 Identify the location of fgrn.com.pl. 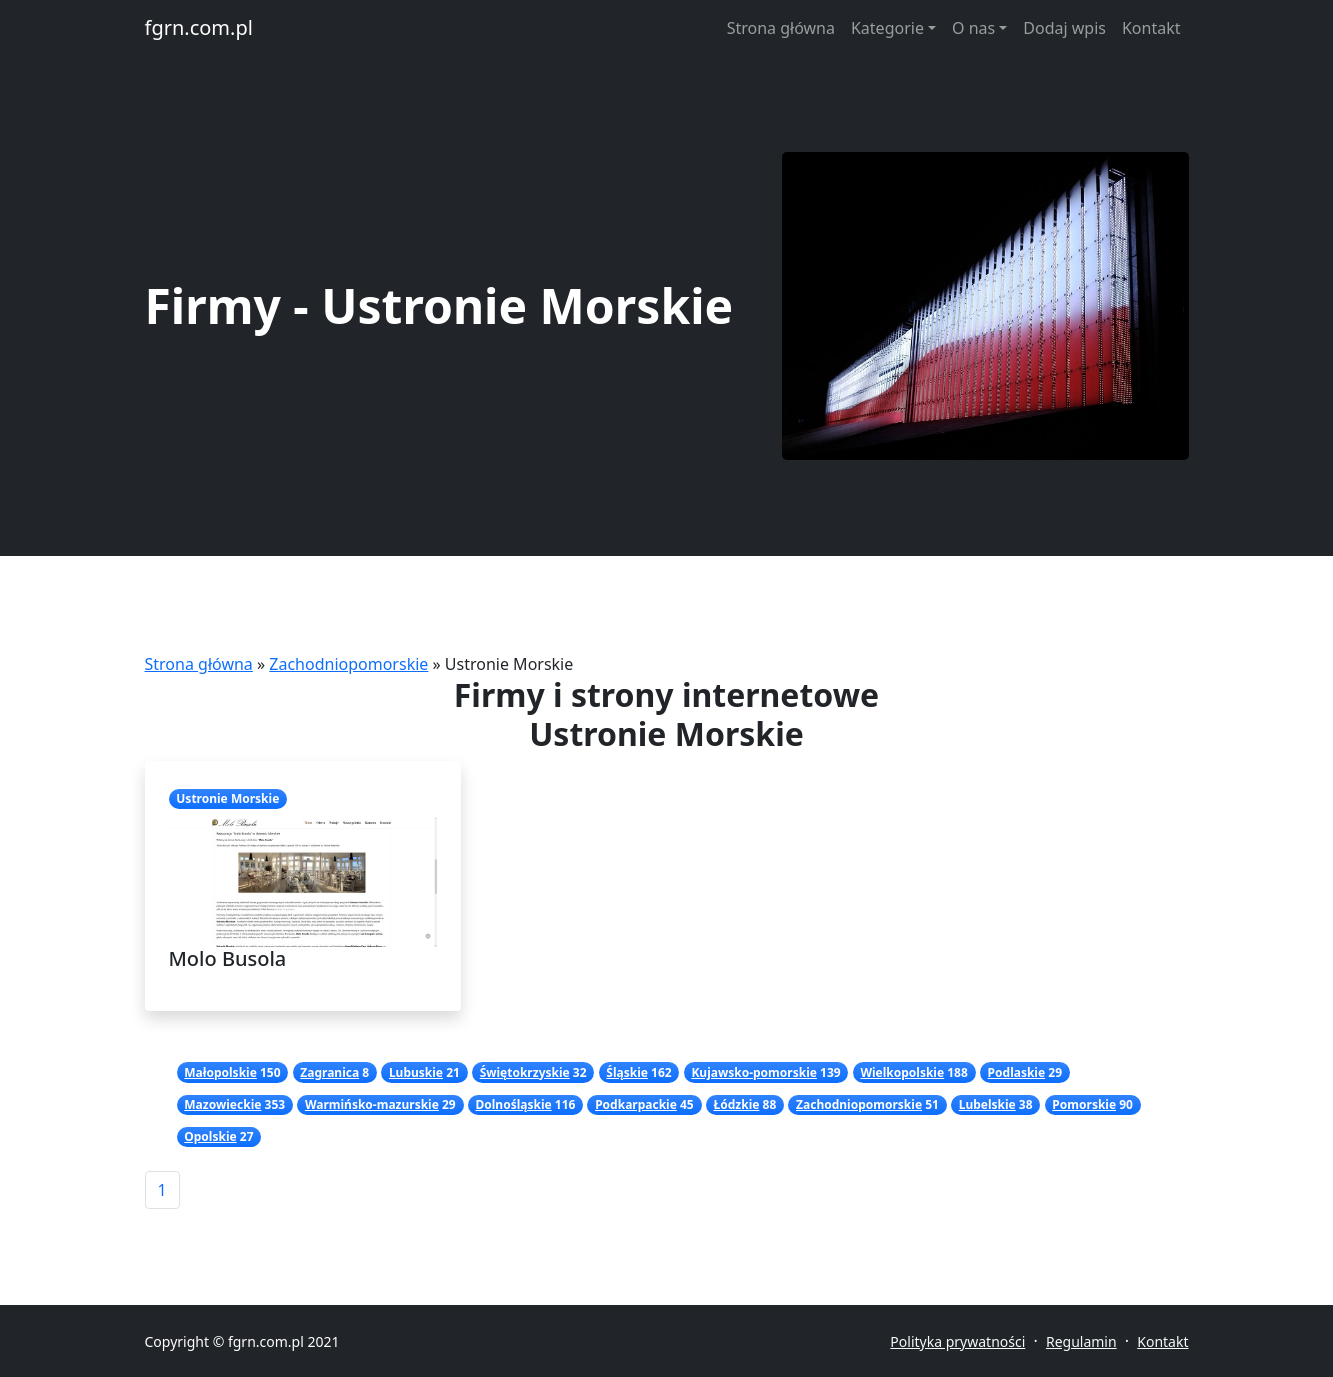
(199, 27).